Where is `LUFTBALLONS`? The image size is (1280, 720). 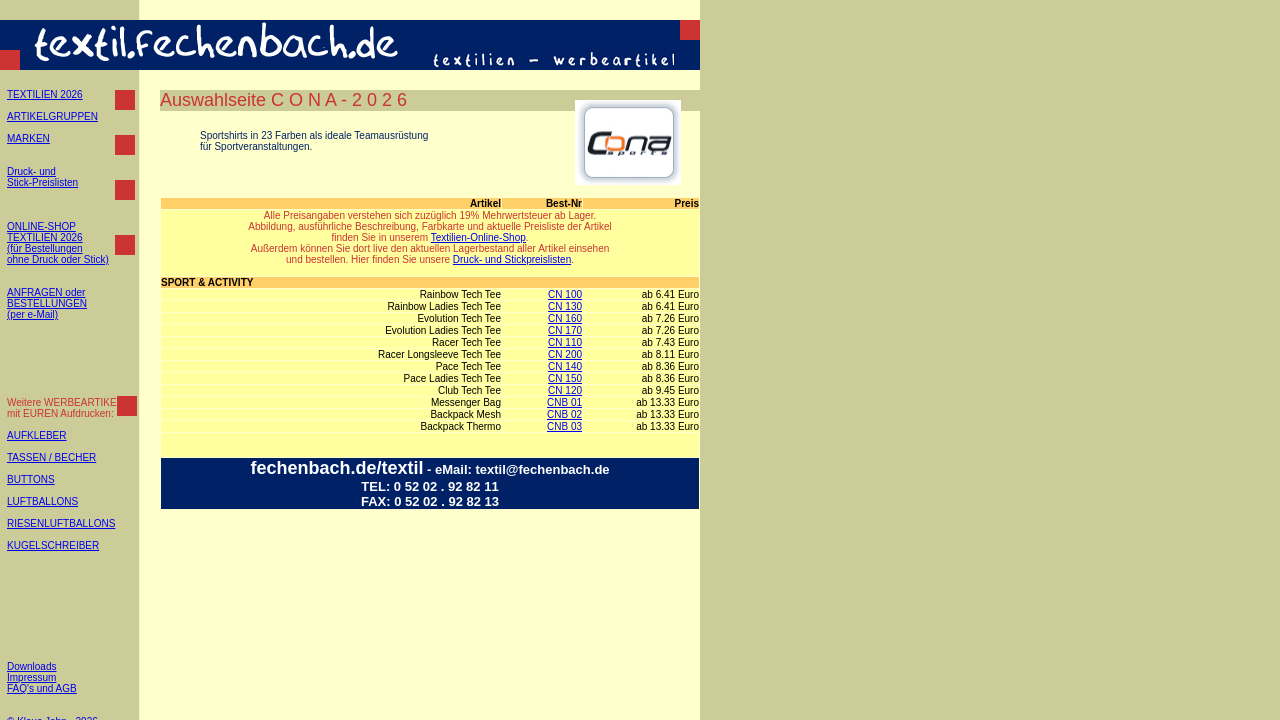 LUFTBALLONS is located at coordinates (42, 501).